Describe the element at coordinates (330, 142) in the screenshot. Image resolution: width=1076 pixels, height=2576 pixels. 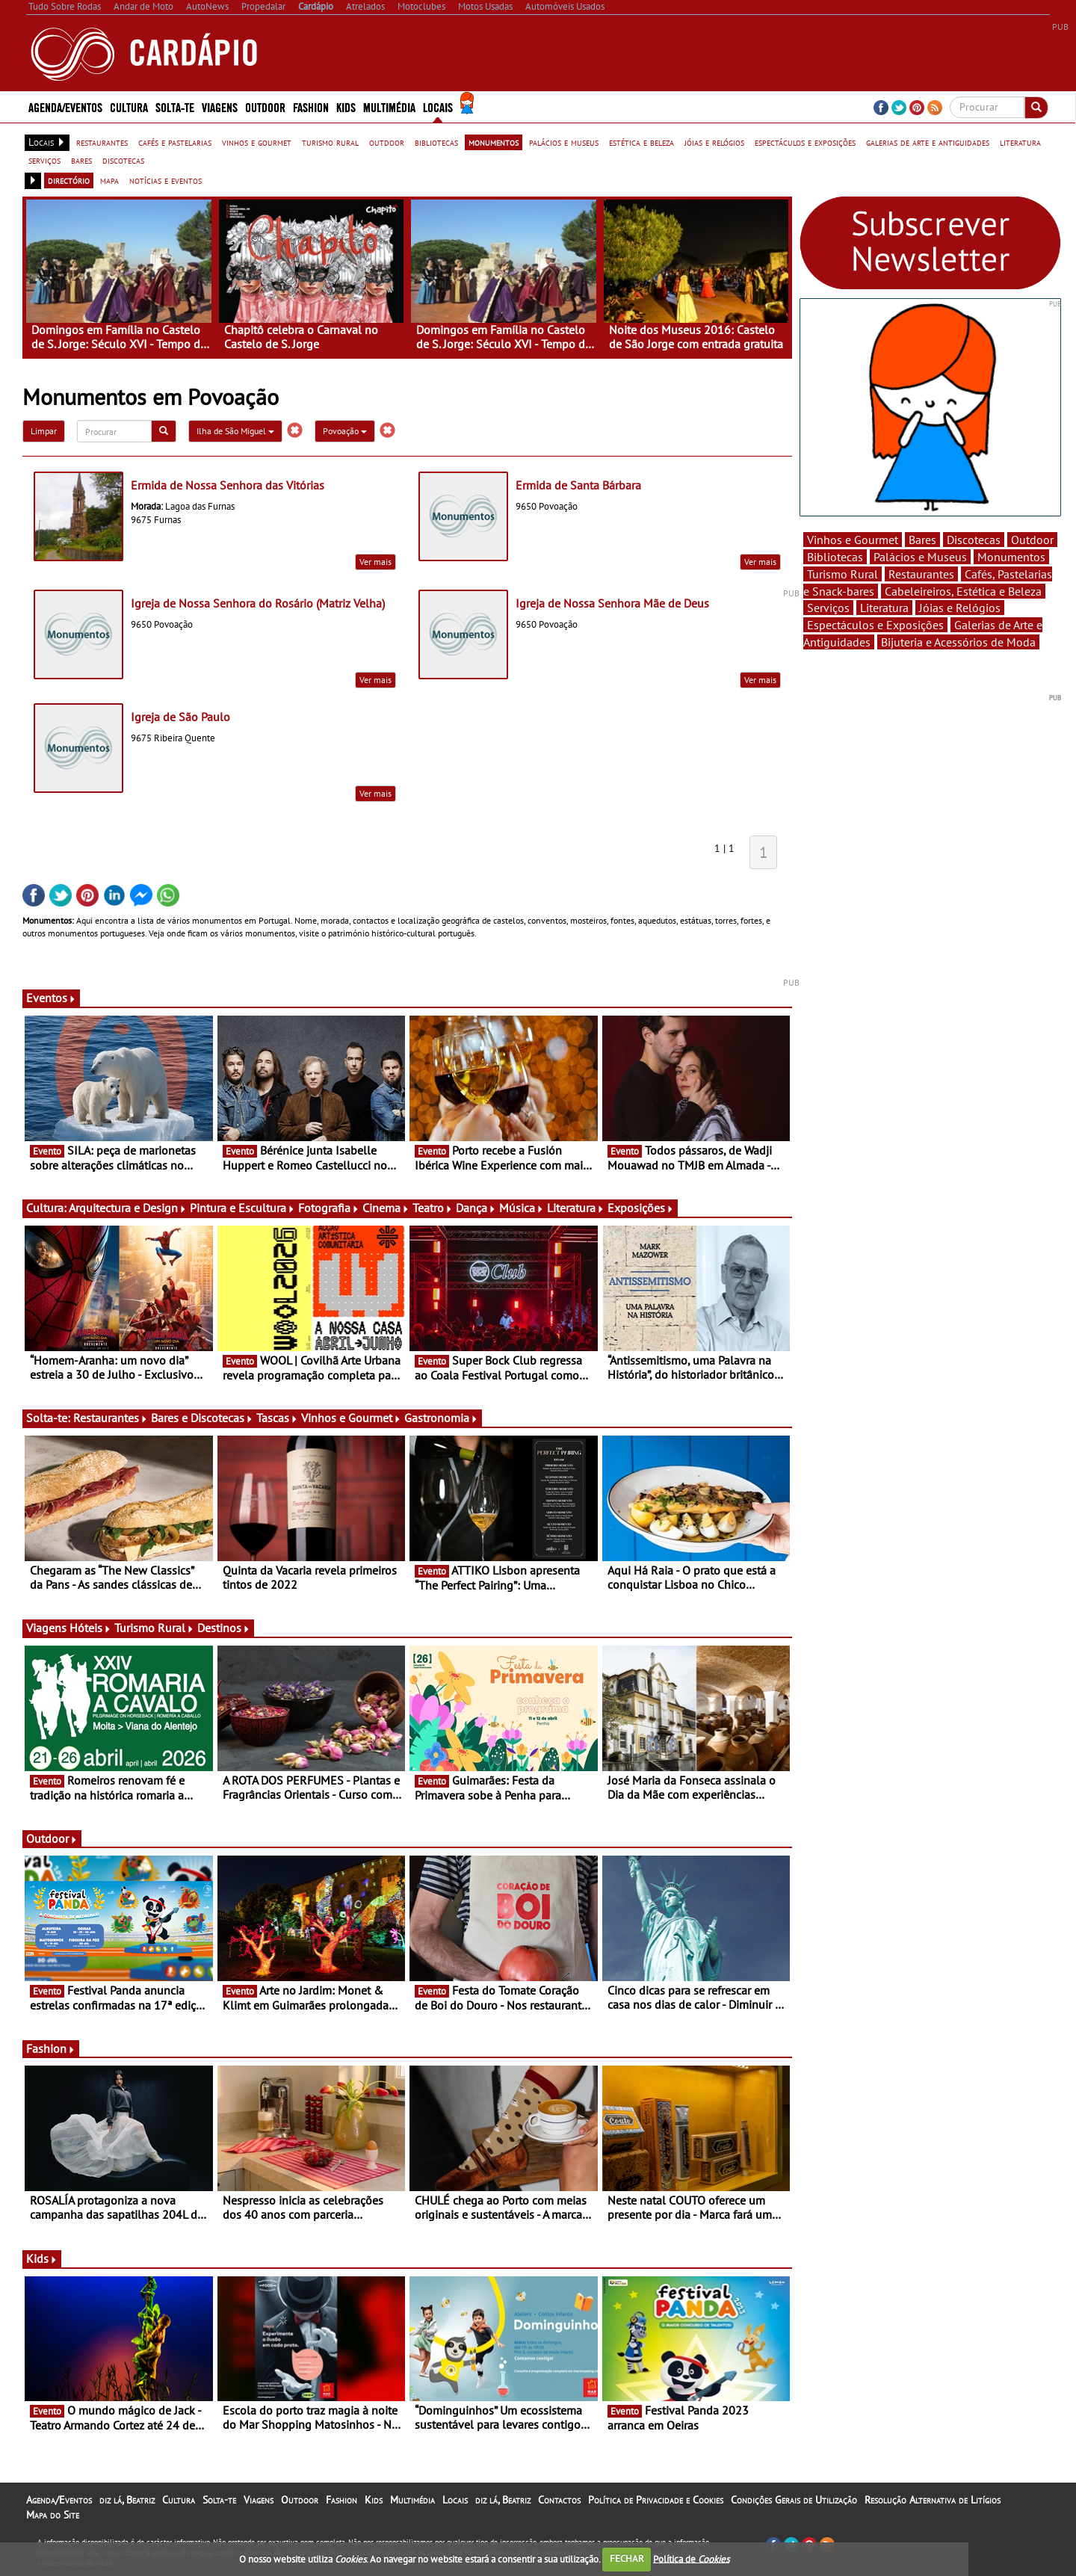
I see `turismo rural` at that location.